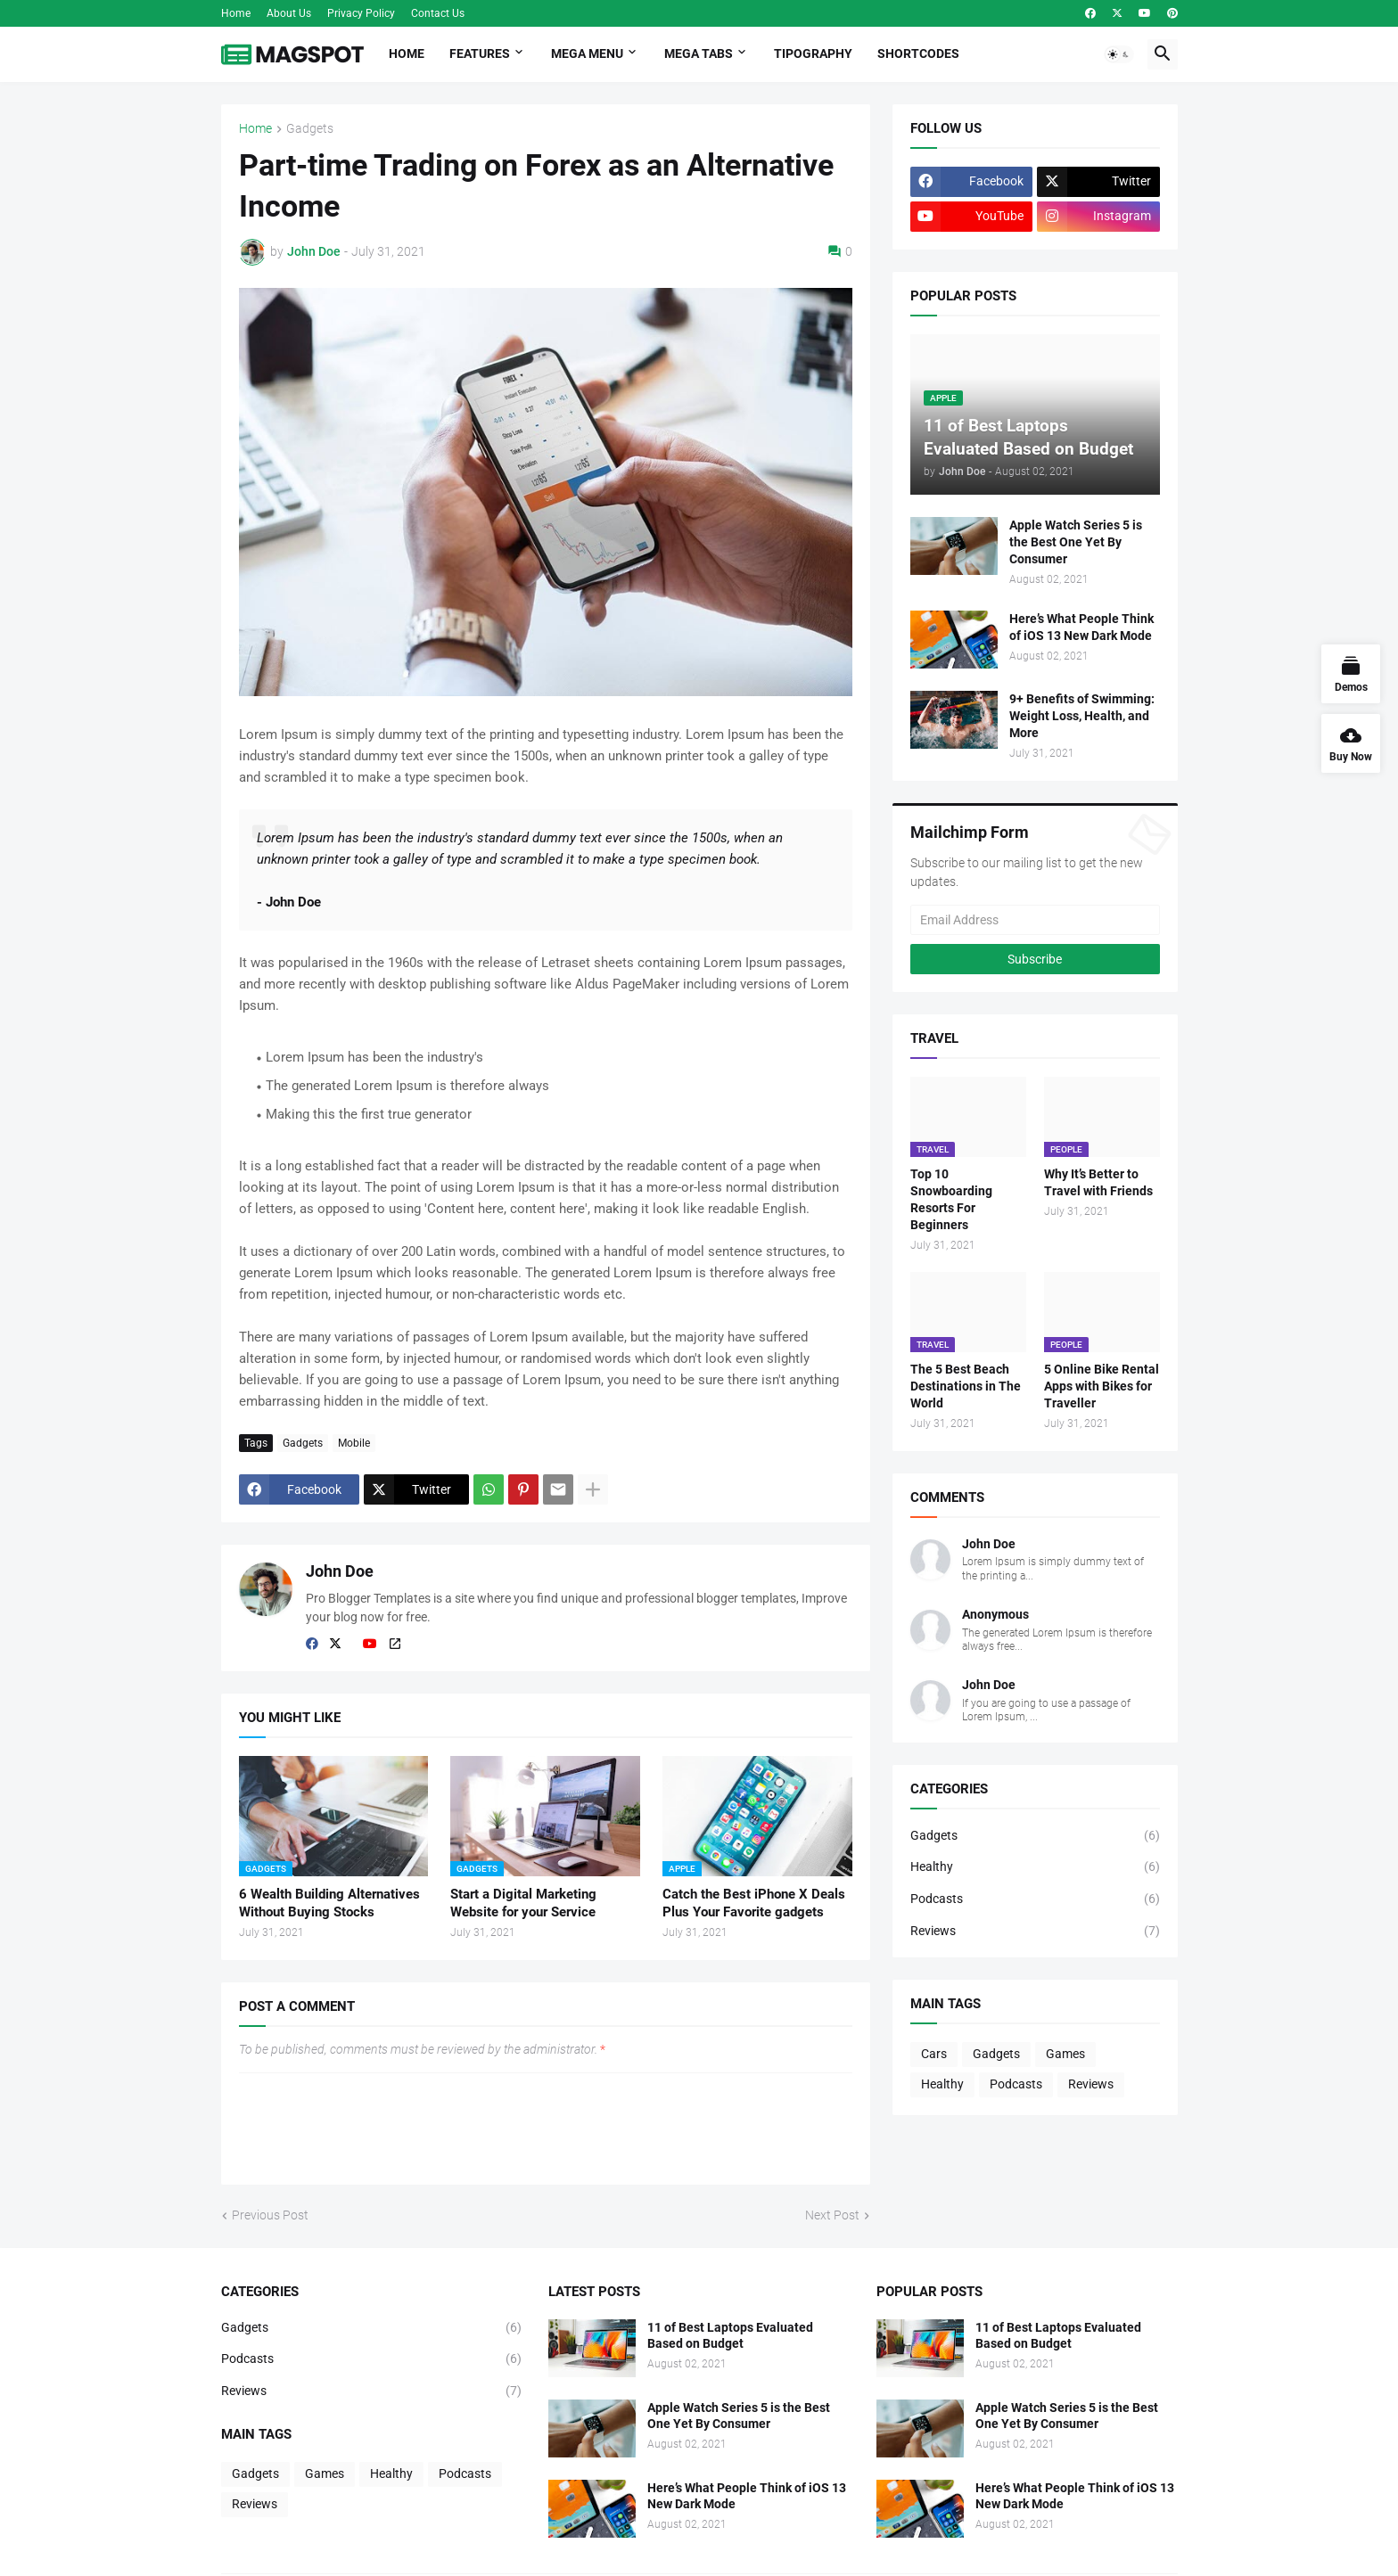 This screenshot has width=1398, height=2576. I want to click on 11 of Best Laptops Evaluated Based on Budget, so click(730, 2335).